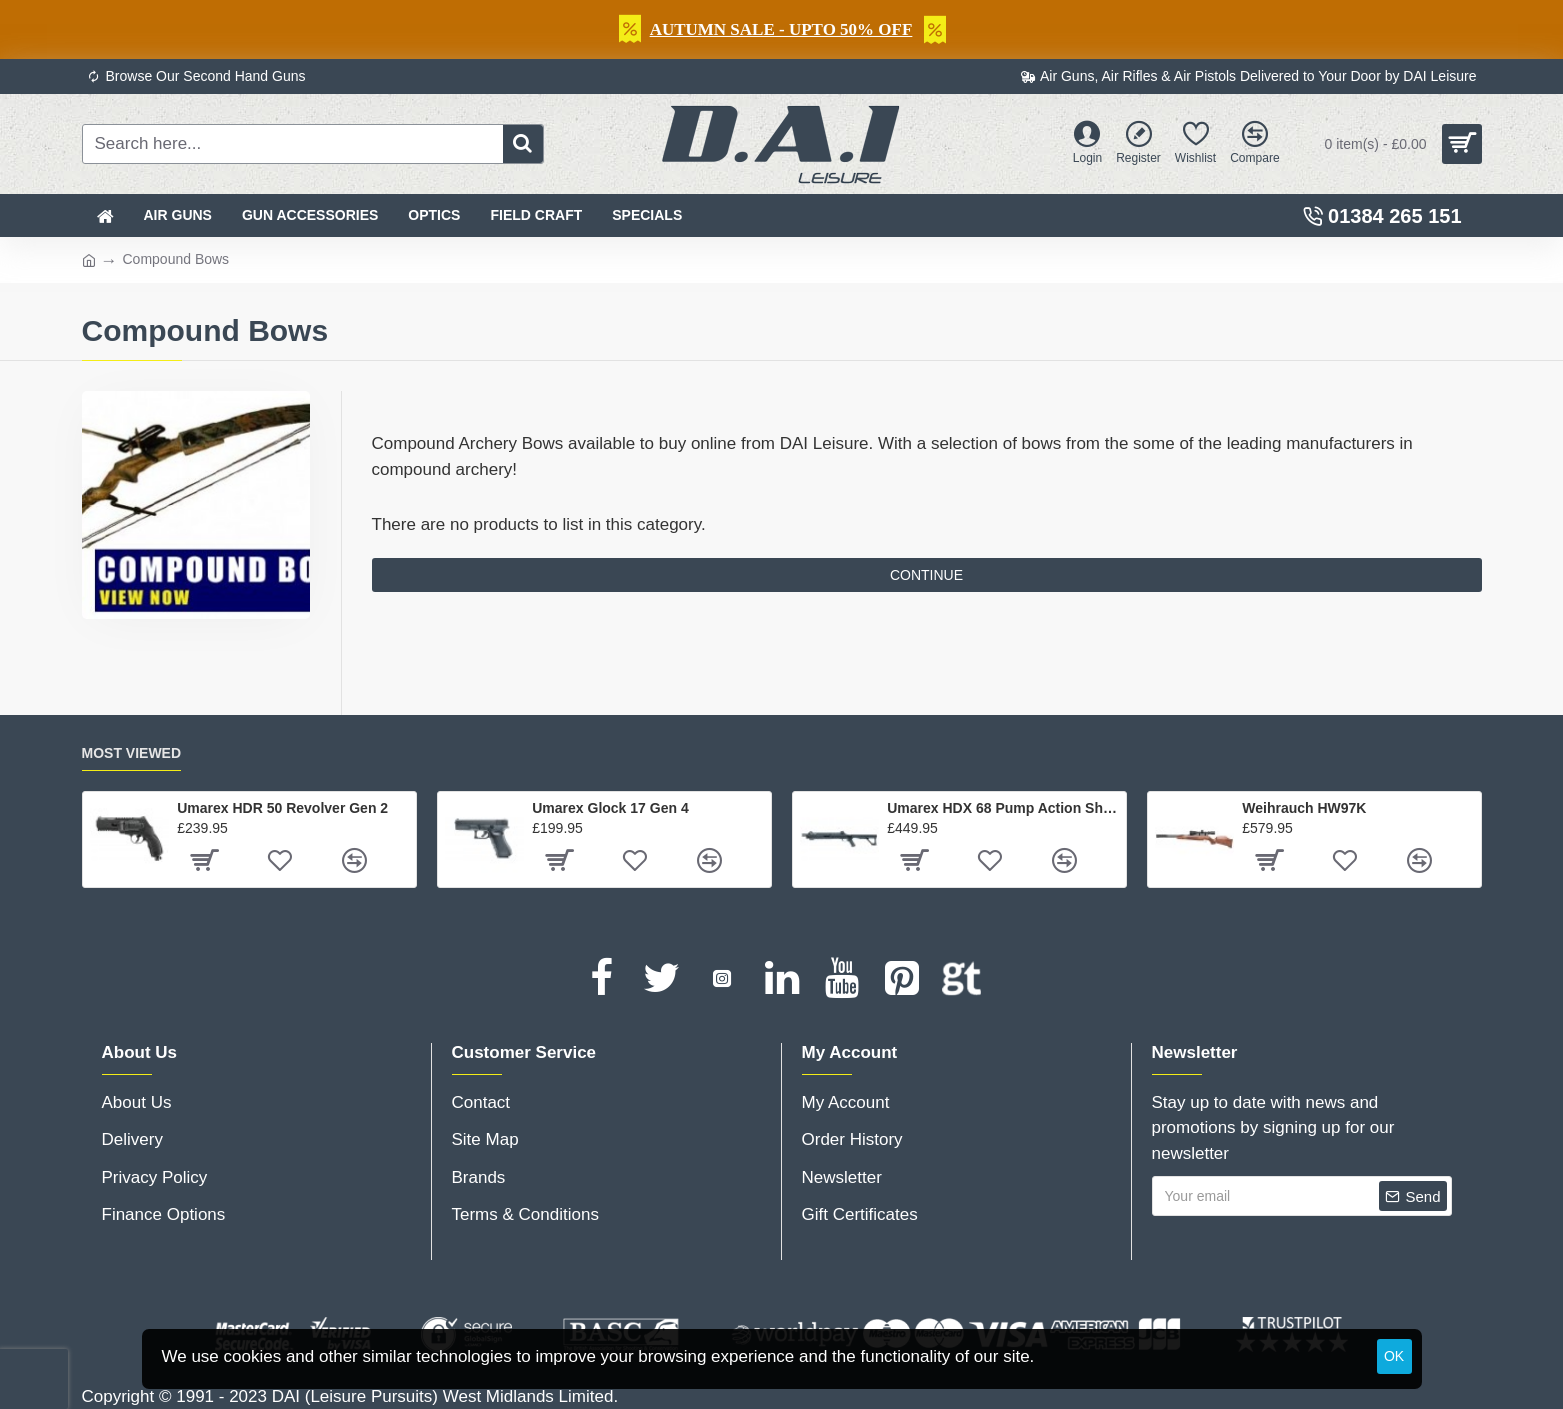 Image resolution: width=1563 pixels, height=1409 pixels. Describe the element at coordinates (132, 753) in the screenshot. I see `Most Viewed` at that location.